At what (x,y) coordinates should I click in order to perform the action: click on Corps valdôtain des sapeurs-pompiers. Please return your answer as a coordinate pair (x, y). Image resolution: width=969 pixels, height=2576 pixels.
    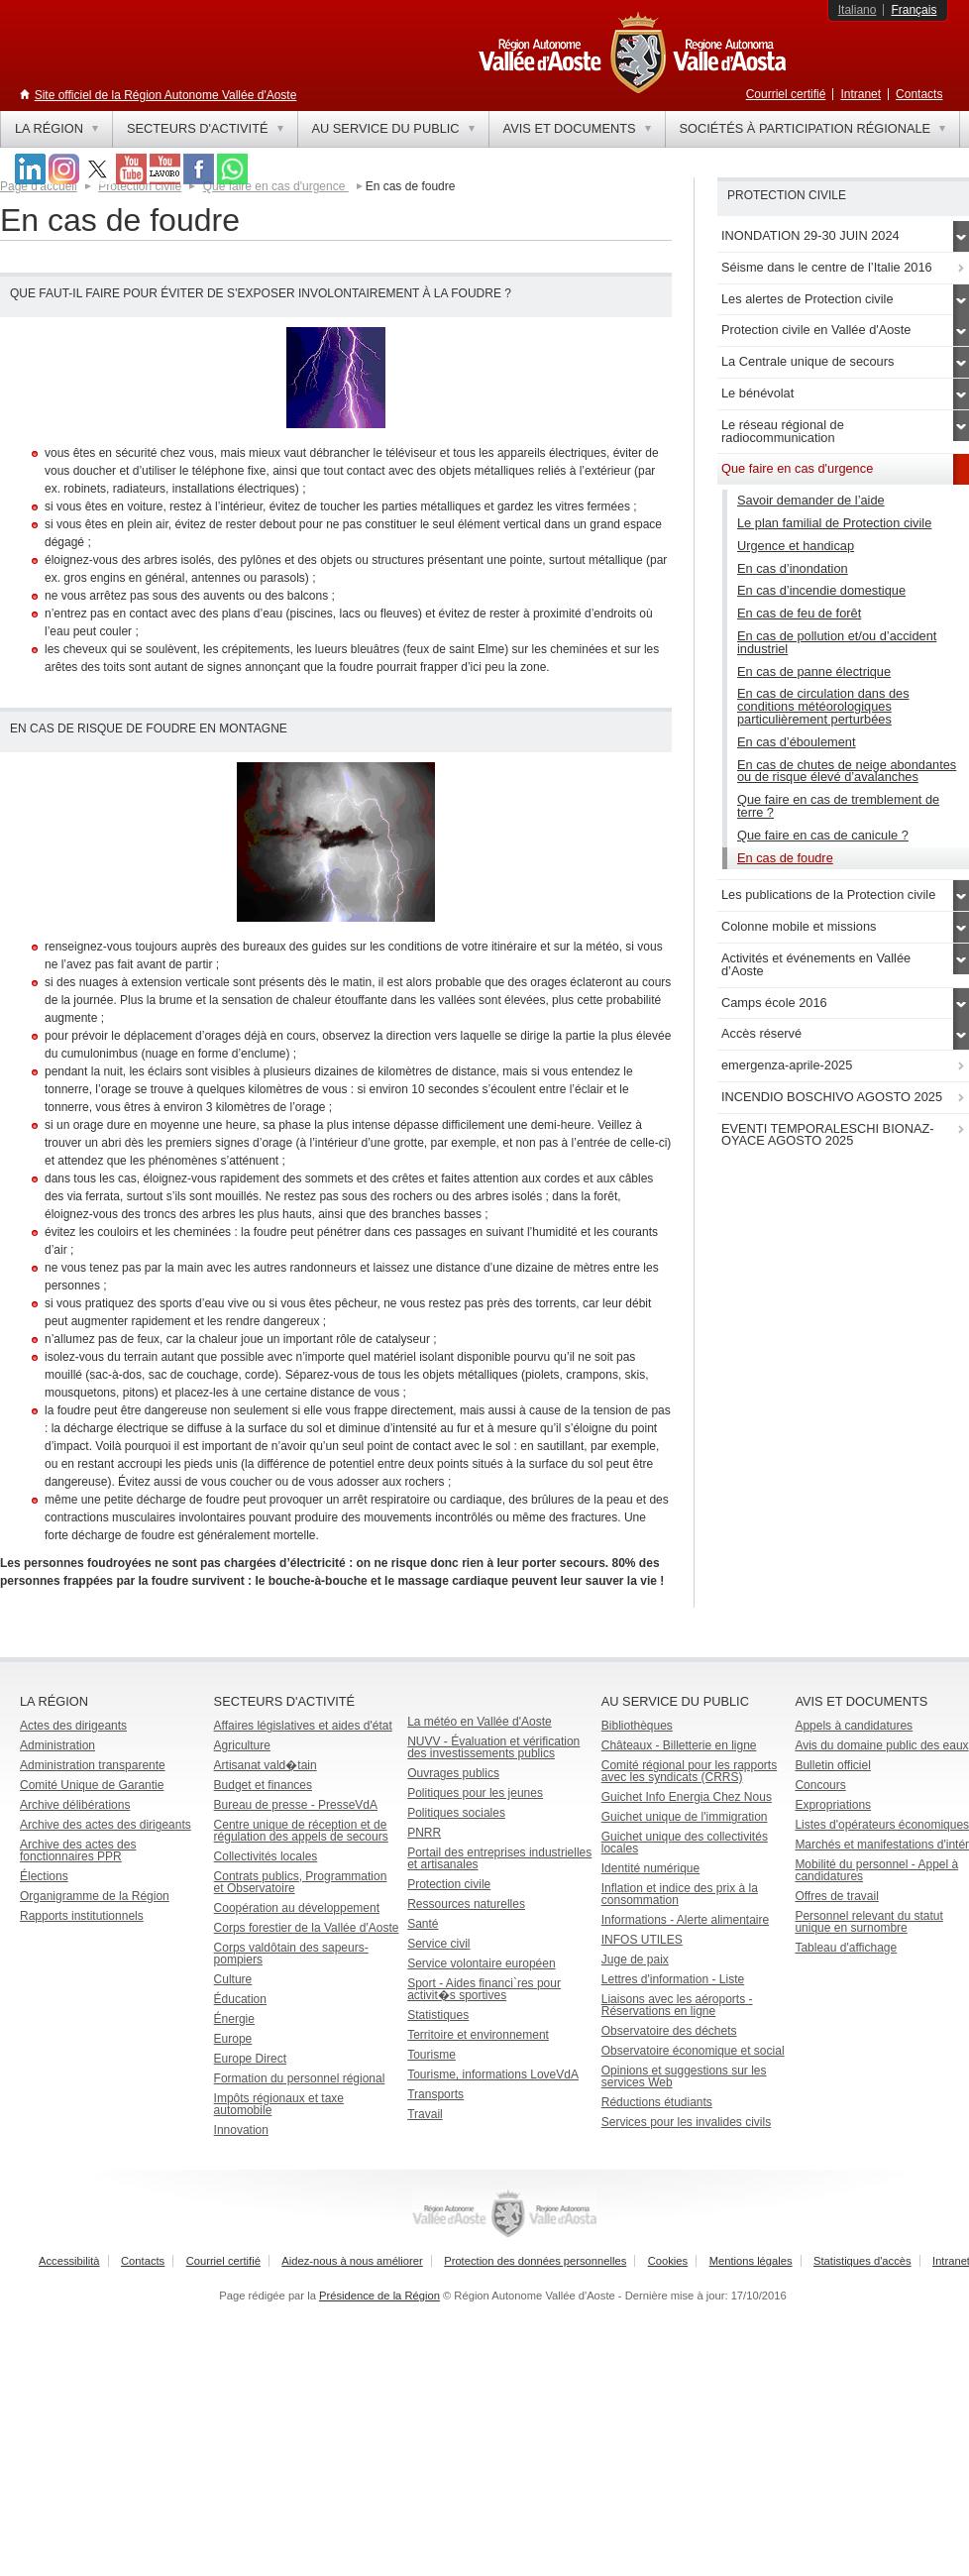
    Looking at the image, I should click on (291, 1953).